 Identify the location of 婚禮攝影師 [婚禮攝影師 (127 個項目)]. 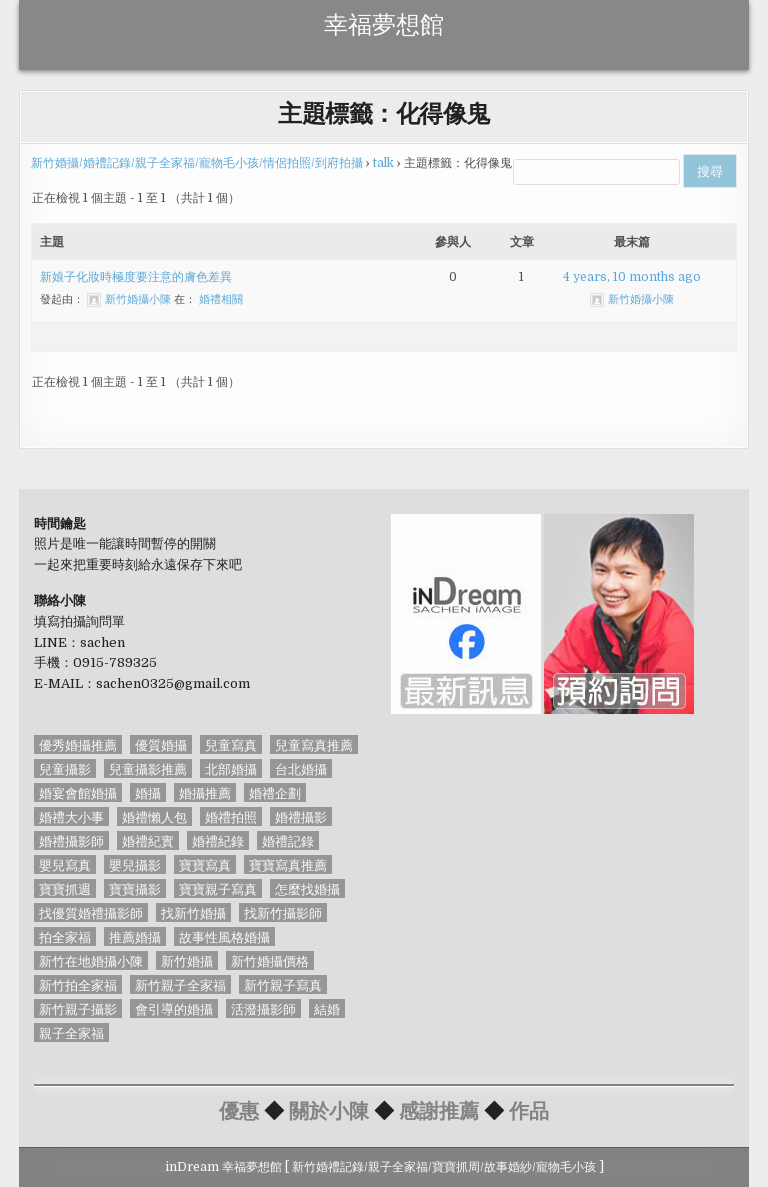
(71, 840).